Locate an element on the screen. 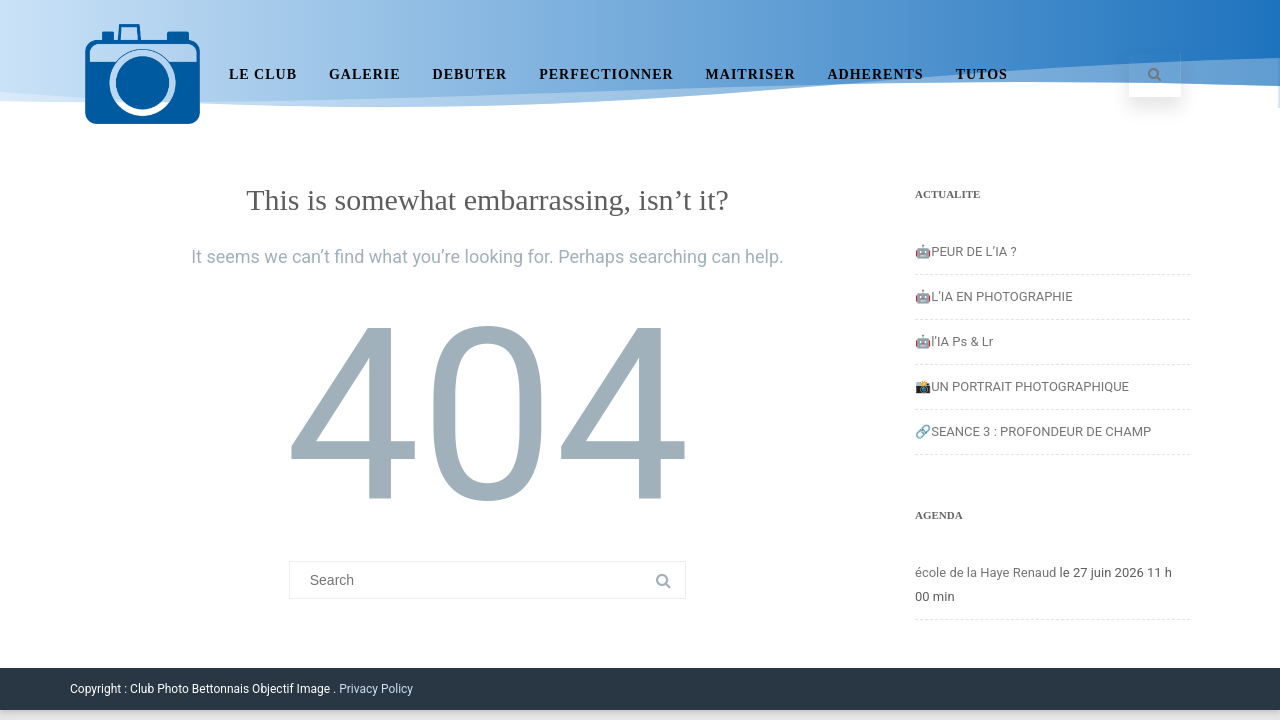 The width and height of the screenshot is (1280, 720). 🤖l’IA Ps & Lr is located at coordinates (954, 341).